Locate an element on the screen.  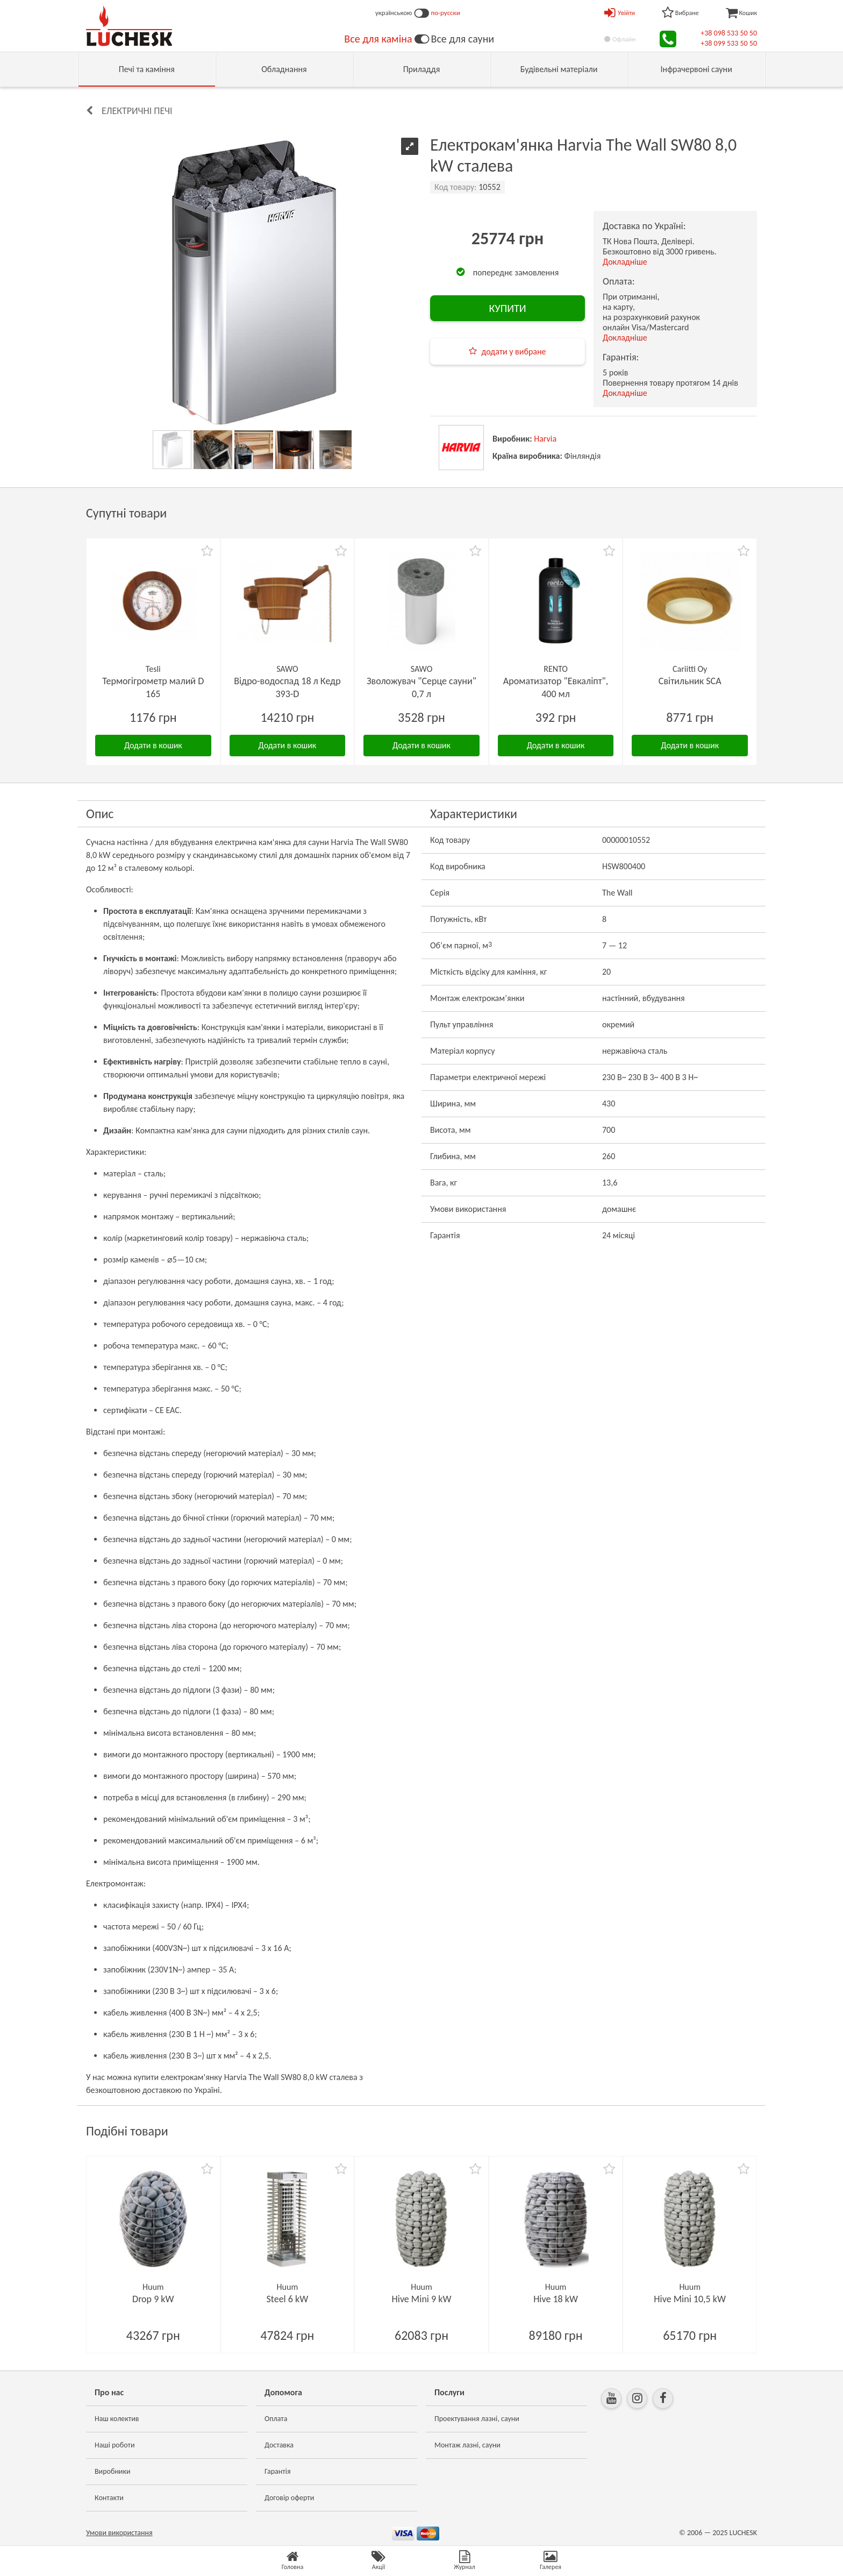
Доставка is located at coordinates (279, 2445).